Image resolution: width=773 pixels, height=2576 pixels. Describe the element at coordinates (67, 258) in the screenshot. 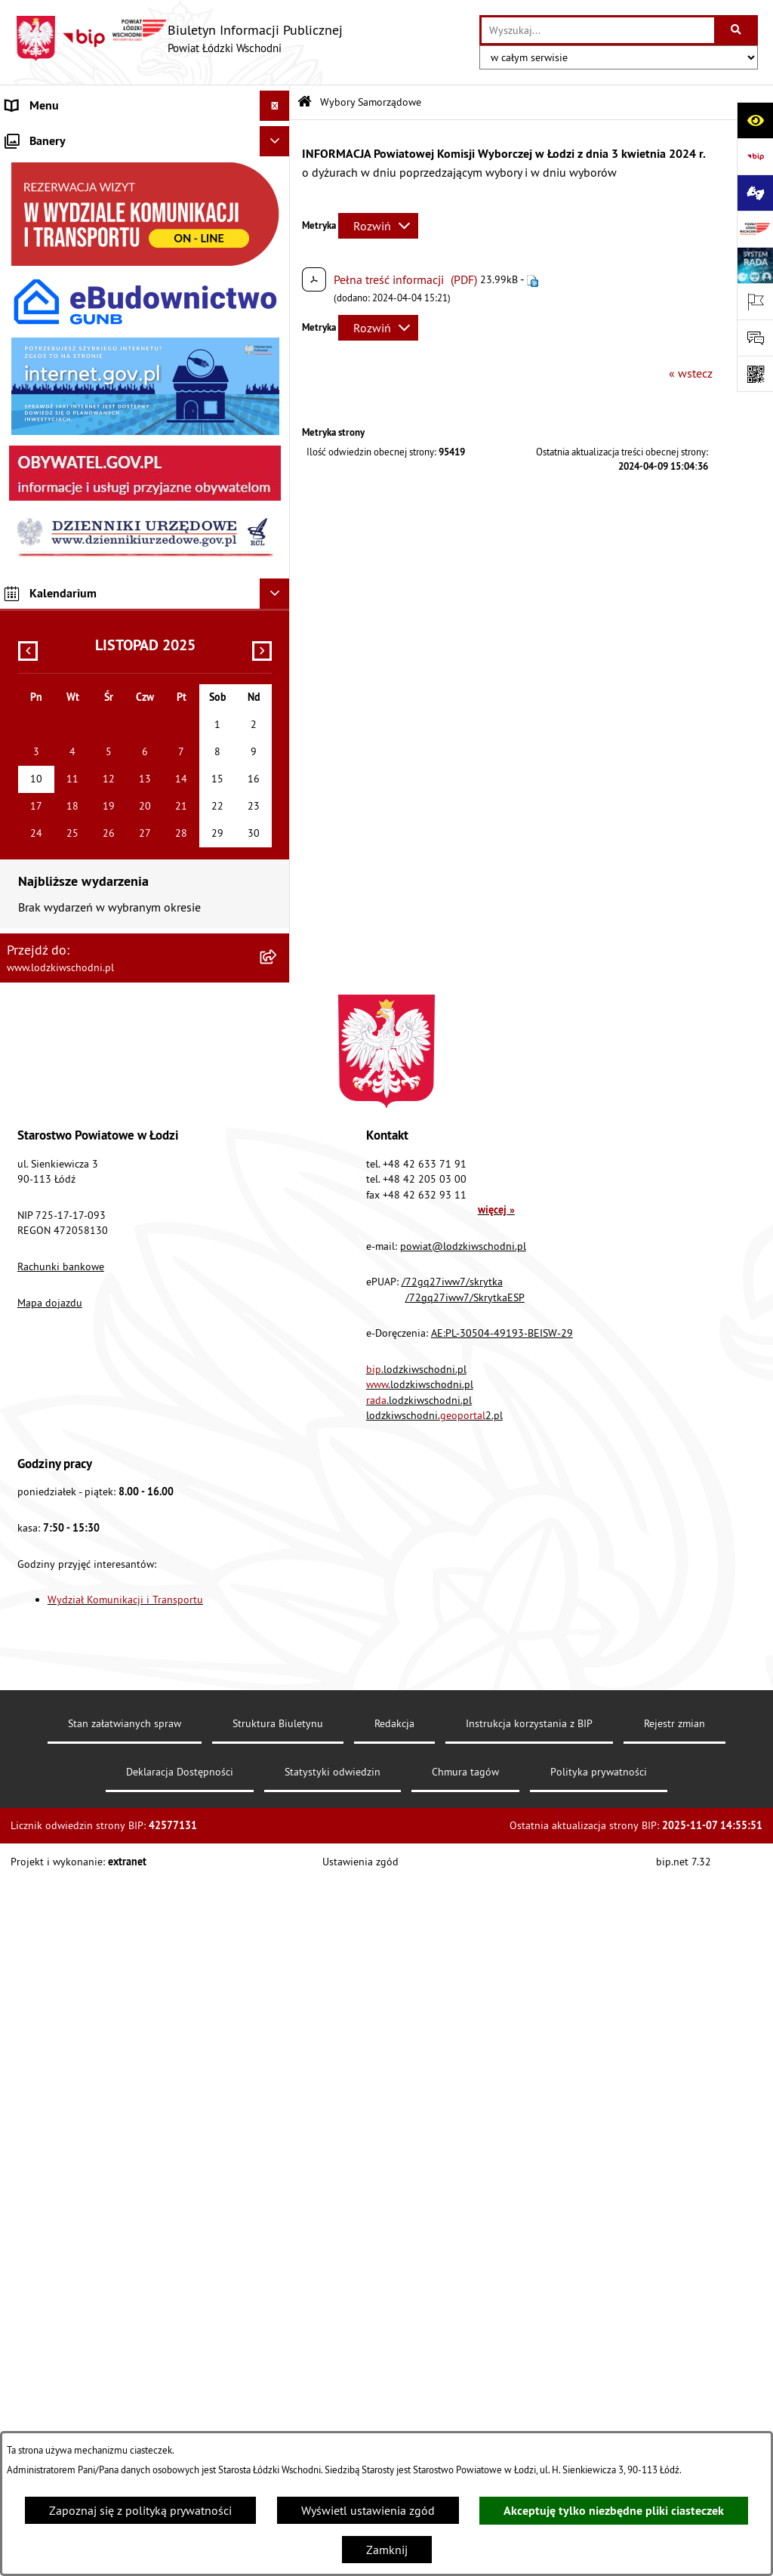

I see `Raport o stanie Powiatu [menuitem]` at that location.